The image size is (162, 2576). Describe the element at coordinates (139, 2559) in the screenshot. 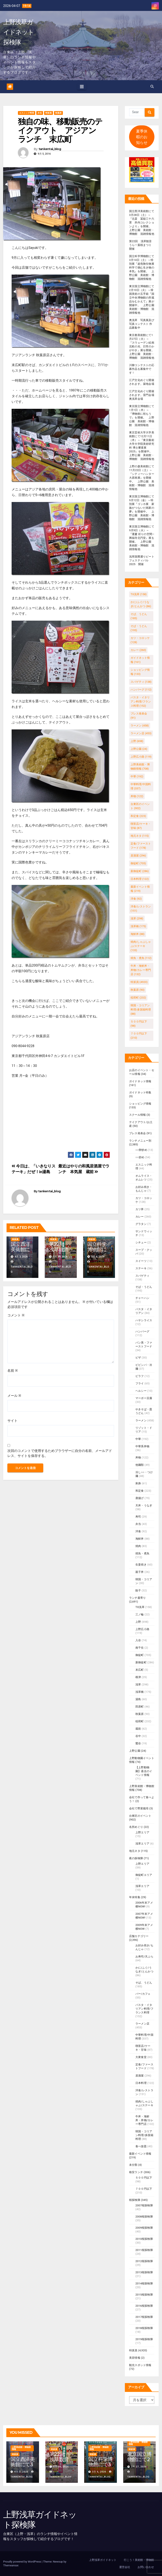

I see `行こう！美術館・博物館` at that location.